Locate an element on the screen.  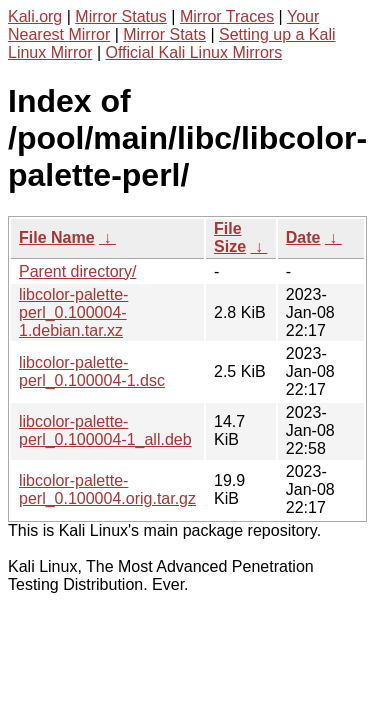
File Name is located at coordinates (57, 237).